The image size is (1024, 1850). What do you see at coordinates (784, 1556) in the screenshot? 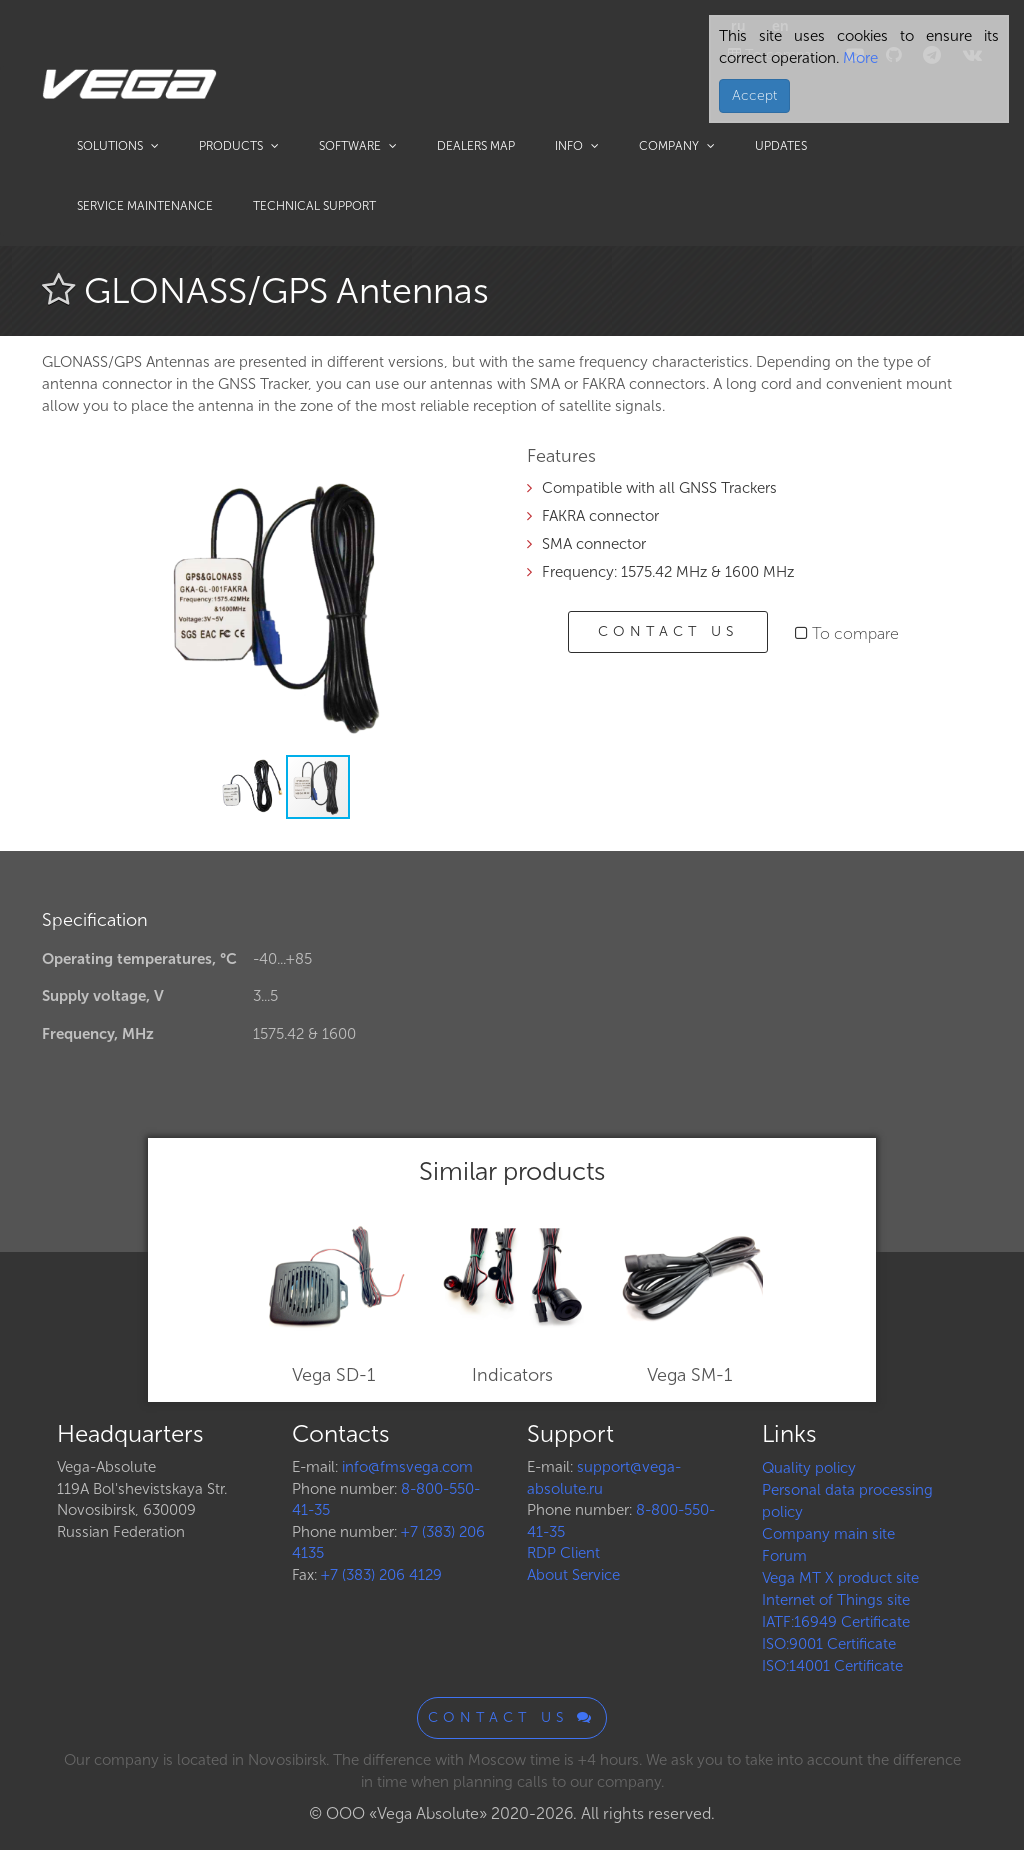
I see `Forum` at bounding box center [784, 1556].